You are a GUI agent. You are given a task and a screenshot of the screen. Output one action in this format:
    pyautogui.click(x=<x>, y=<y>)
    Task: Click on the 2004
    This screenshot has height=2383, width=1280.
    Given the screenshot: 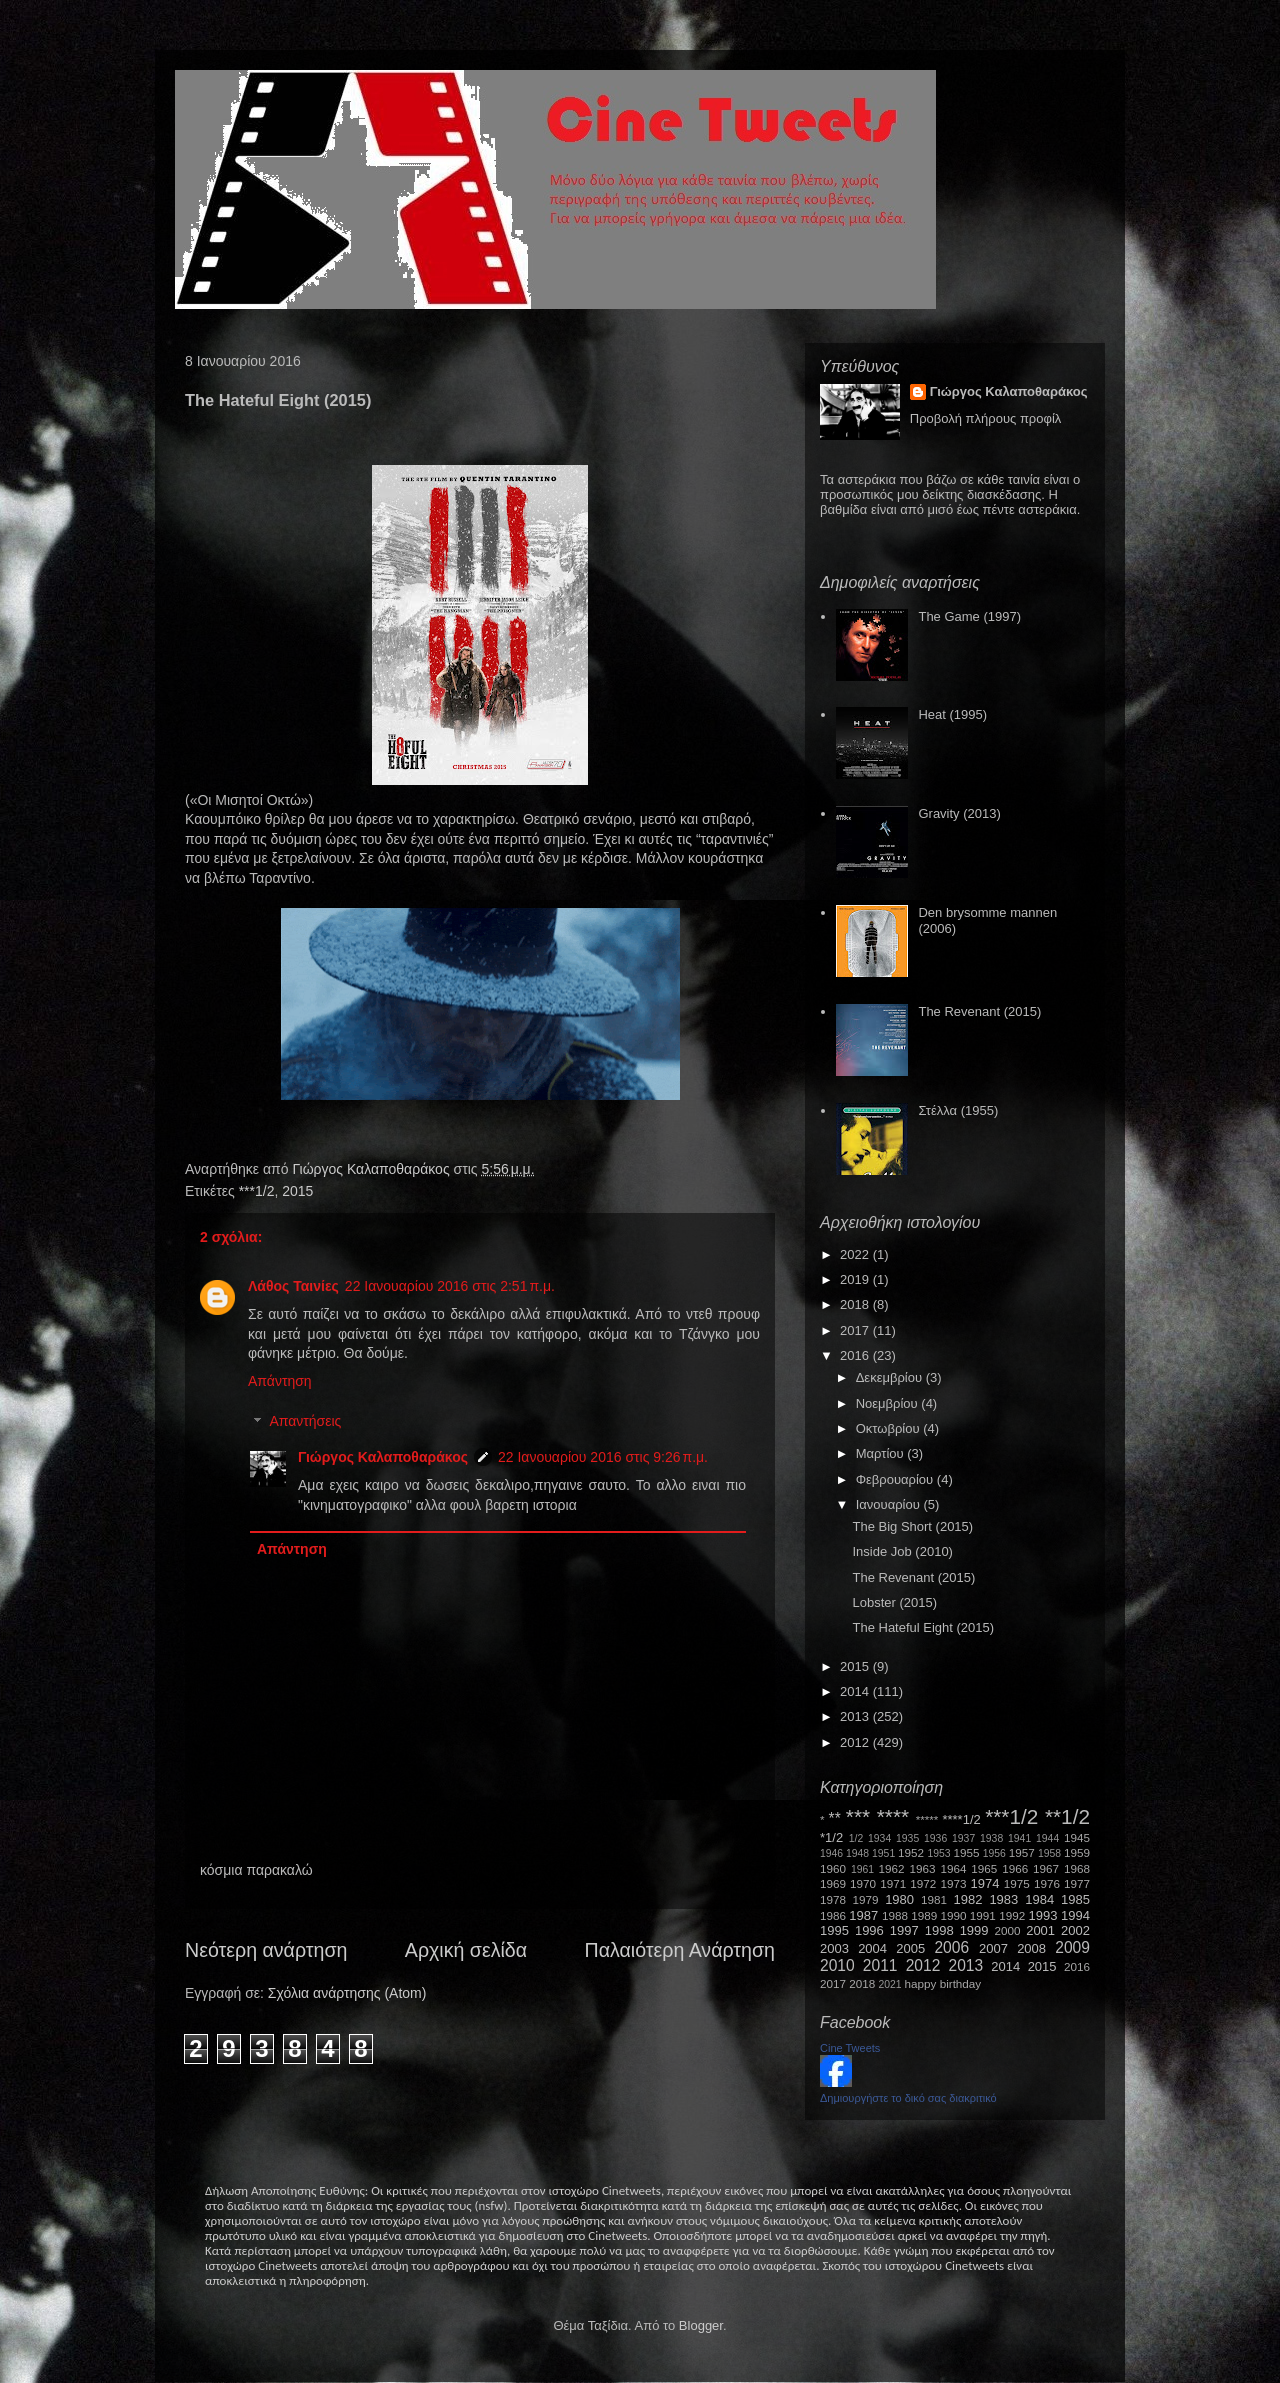 What is the action you would take?
    pyautogui.click(x=872, y=1948)
    